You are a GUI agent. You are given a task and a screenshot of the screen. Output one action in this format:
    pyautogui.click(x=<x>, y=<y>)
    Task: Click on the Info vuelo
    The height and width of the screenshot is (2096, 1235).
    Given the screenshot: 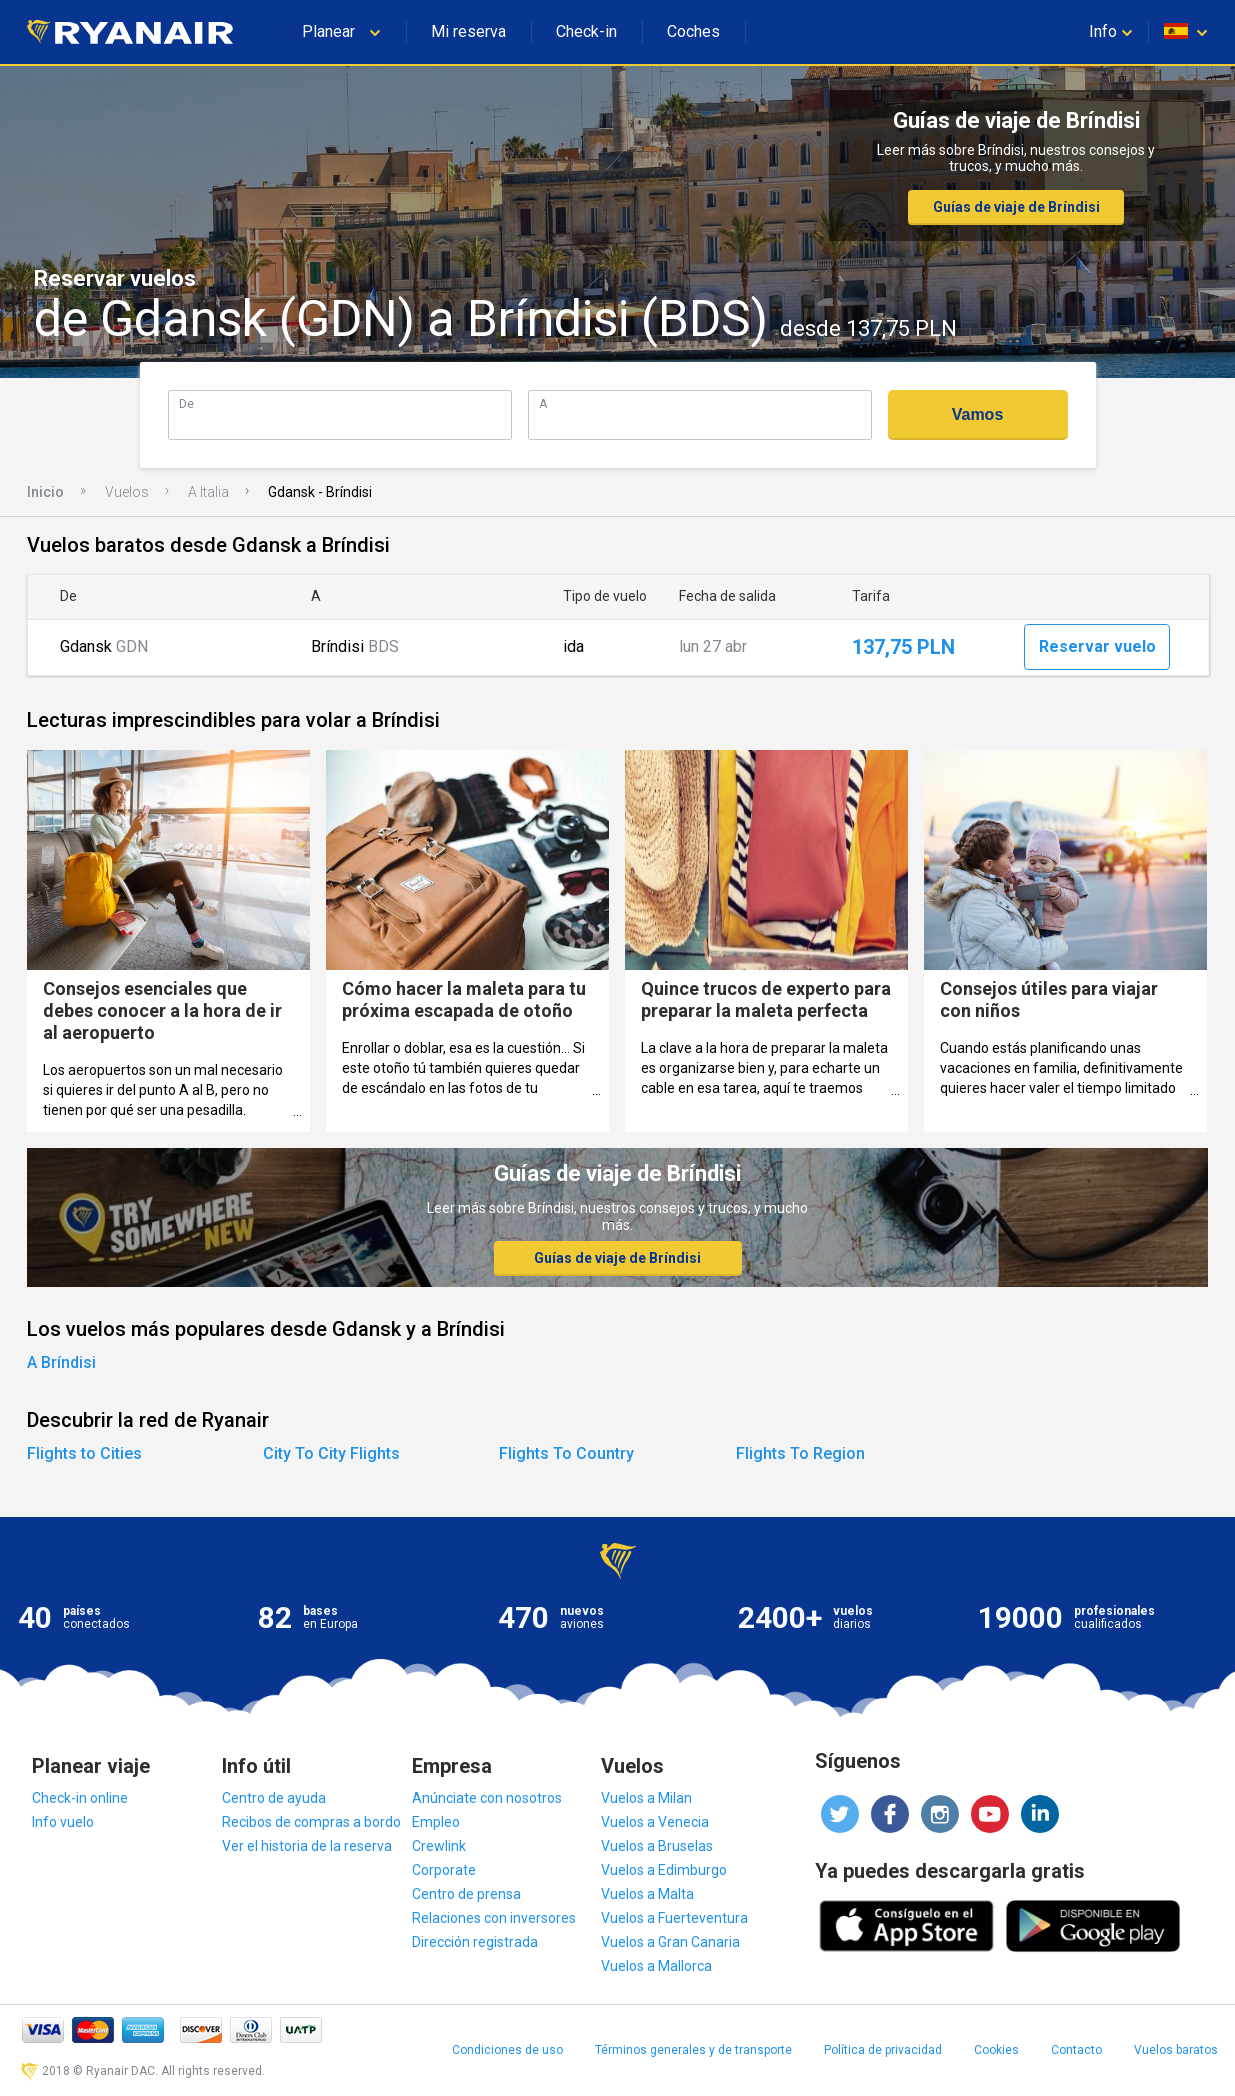 What is the action you would take?
    pyautogui.click(x=63, y=1822)
    